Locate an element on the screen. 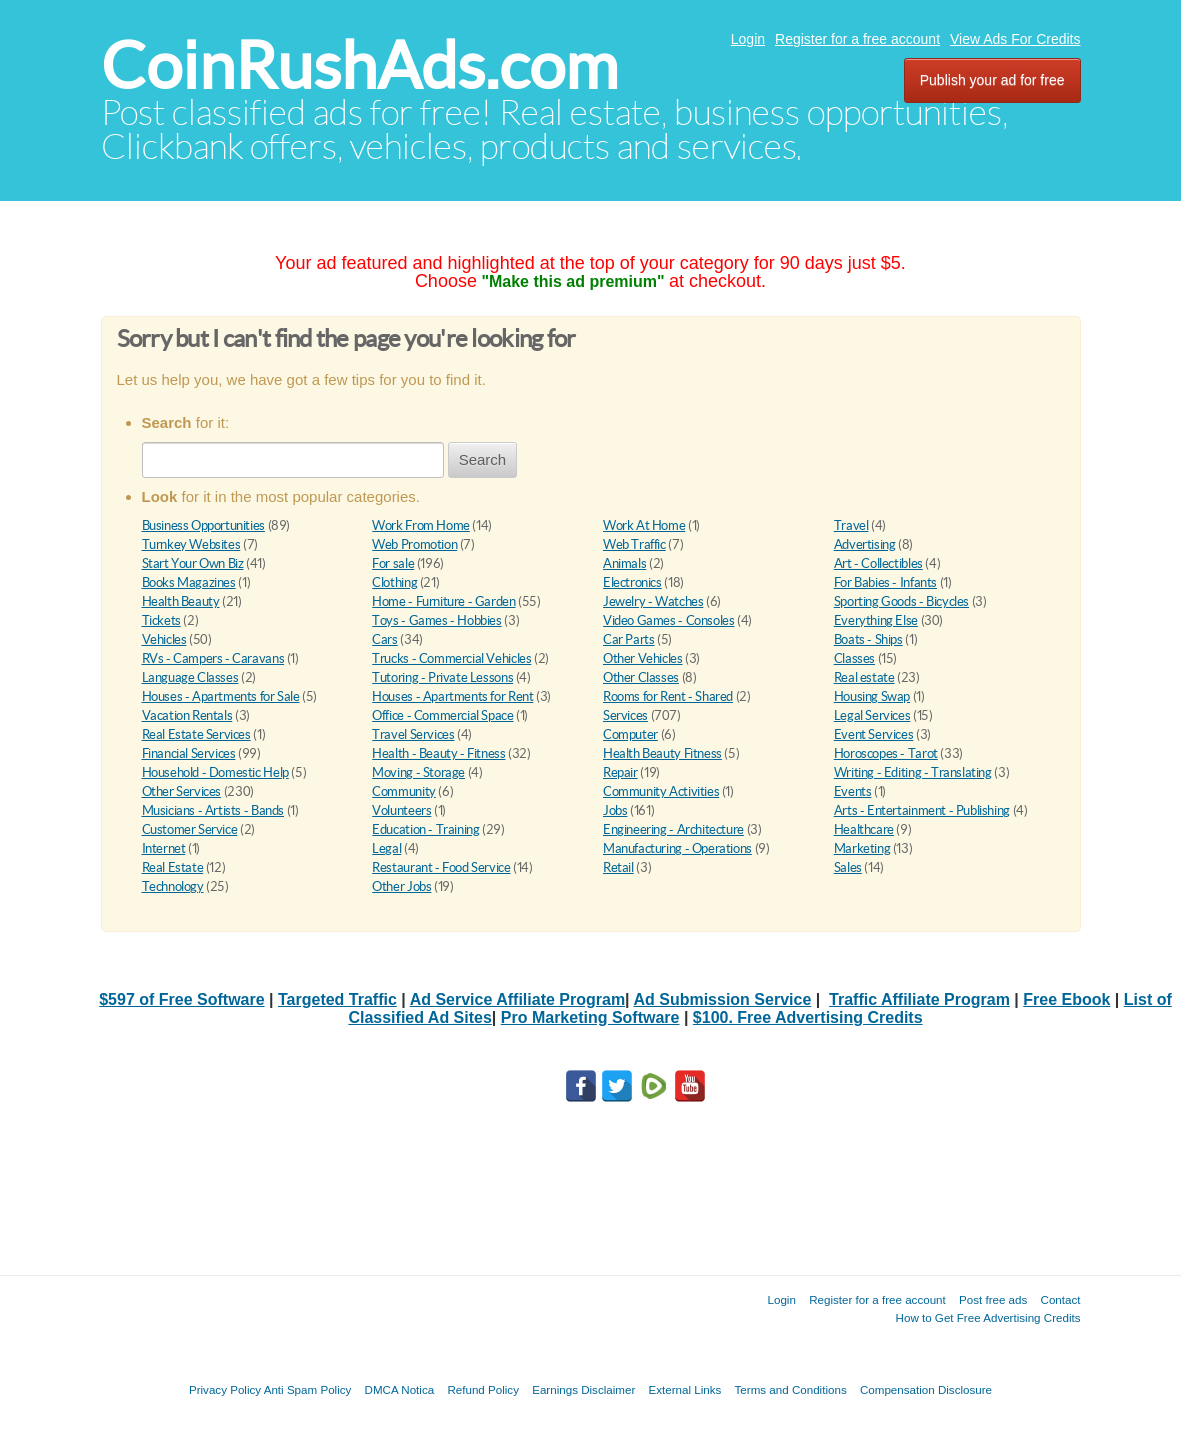 The image size is (1181, 1429). Car Parts is located at coordinates (629, 639).